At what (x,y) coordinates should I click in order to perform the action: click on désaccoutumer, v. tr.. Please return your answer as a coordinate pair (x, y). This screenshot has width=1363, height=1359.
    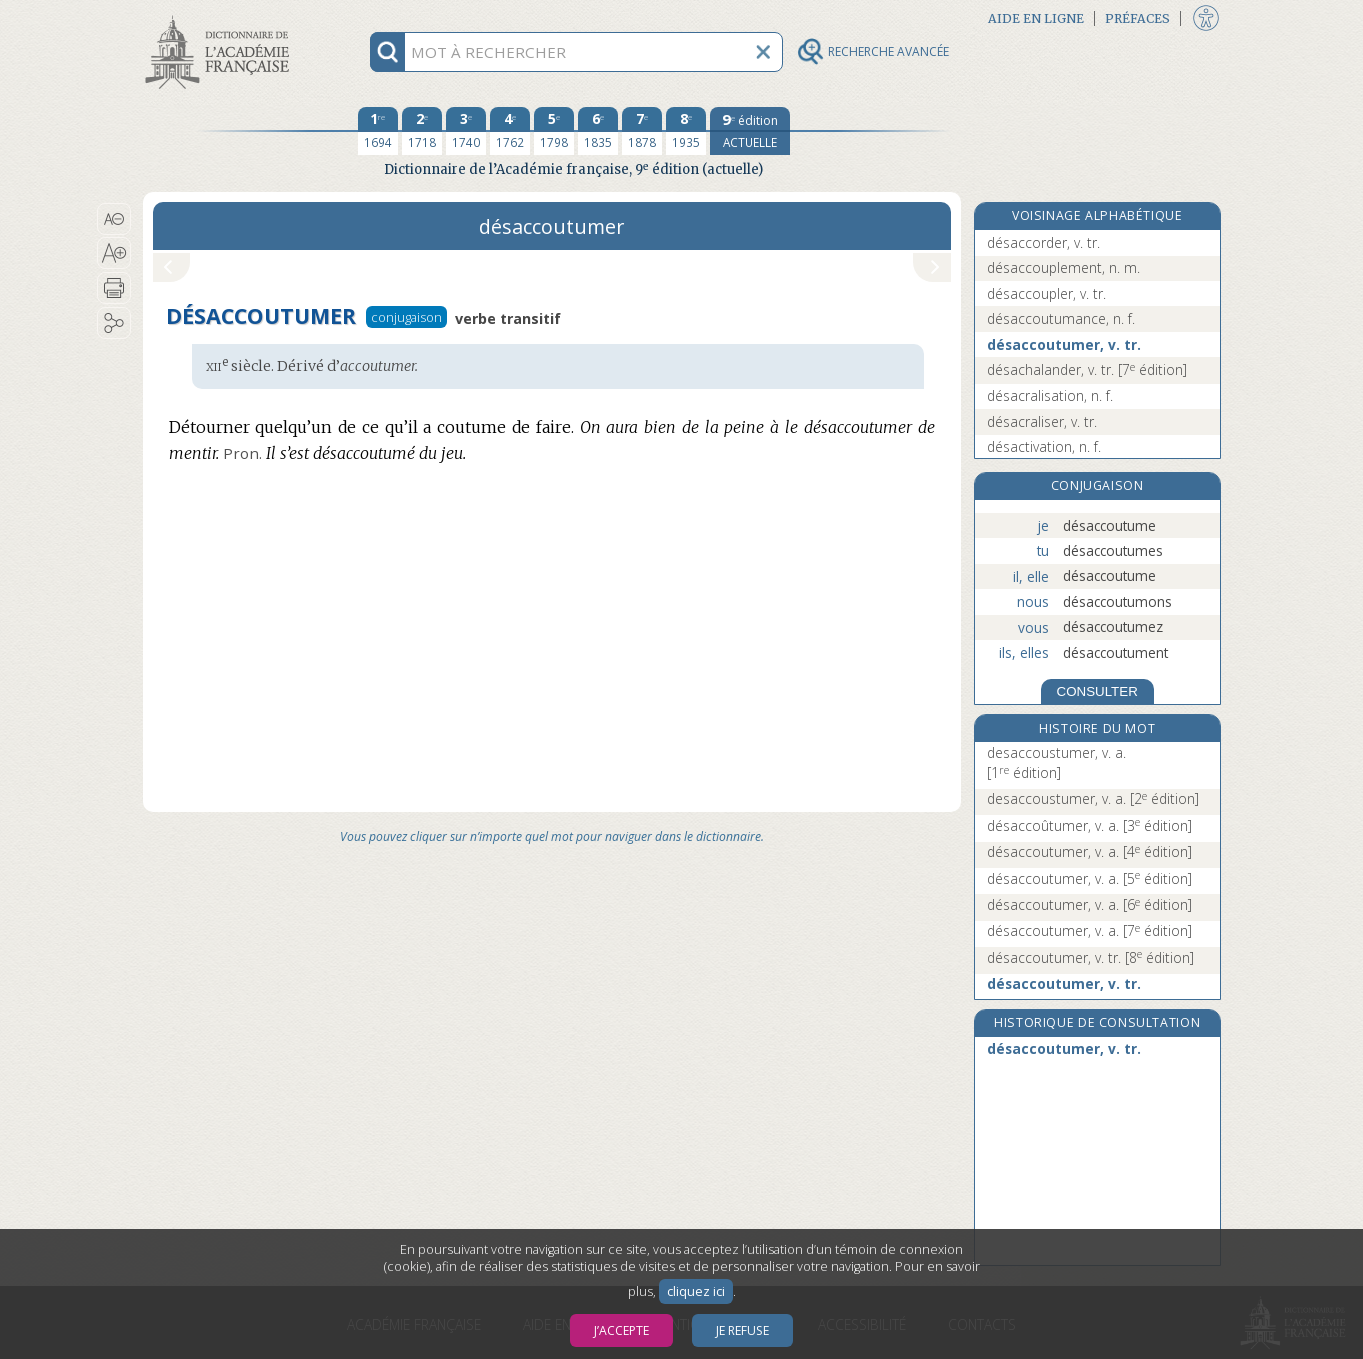
    Looking at the image, I should click on (1064, 344).